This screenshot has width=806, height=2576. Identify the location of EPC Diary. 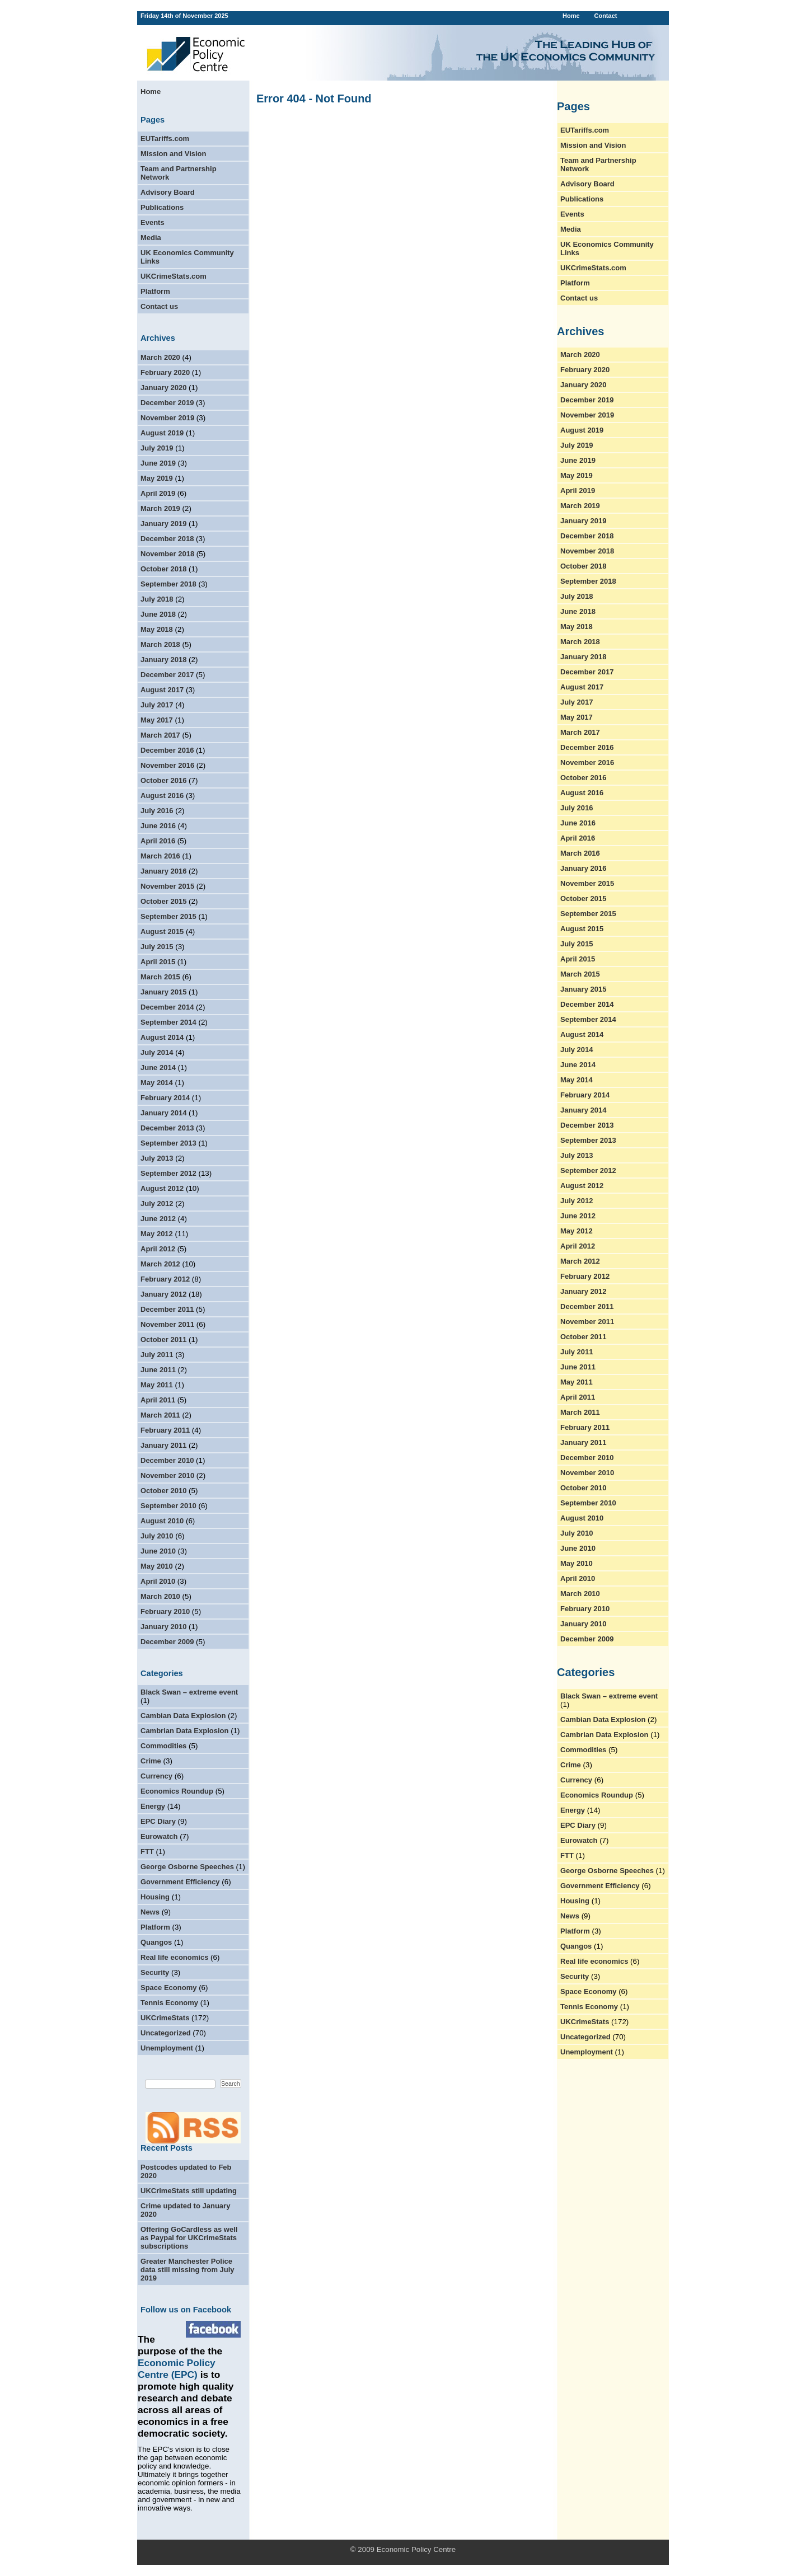
(158, 1821).